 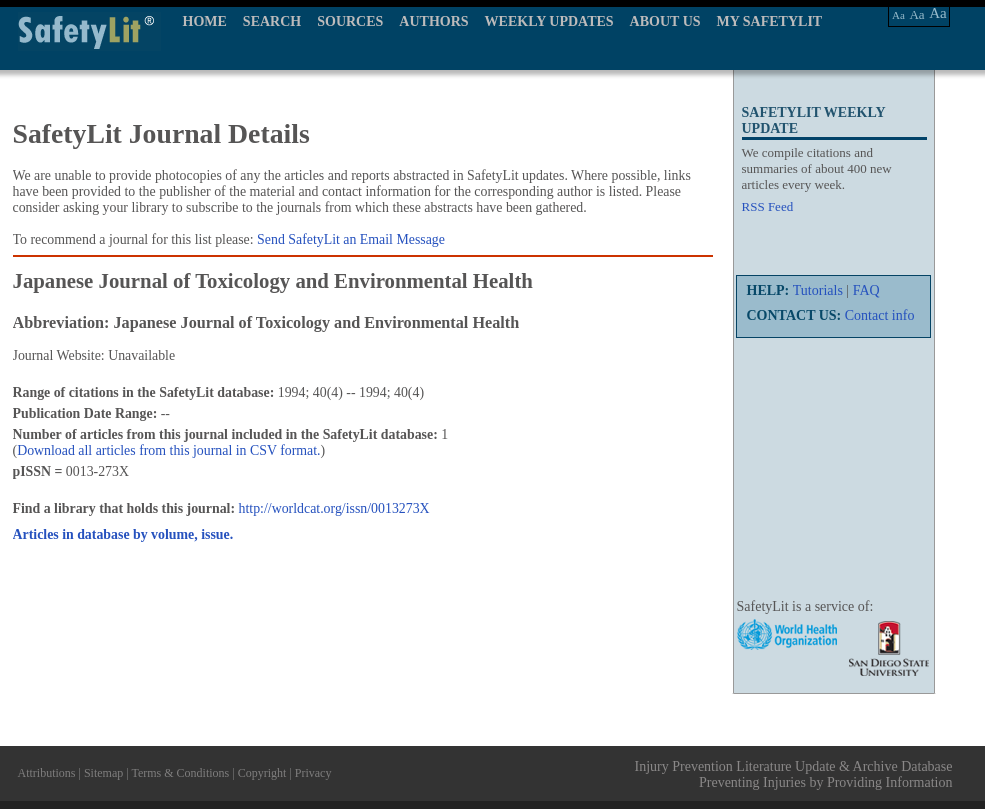 I want to click on Aa, so click(x=898, y=15).